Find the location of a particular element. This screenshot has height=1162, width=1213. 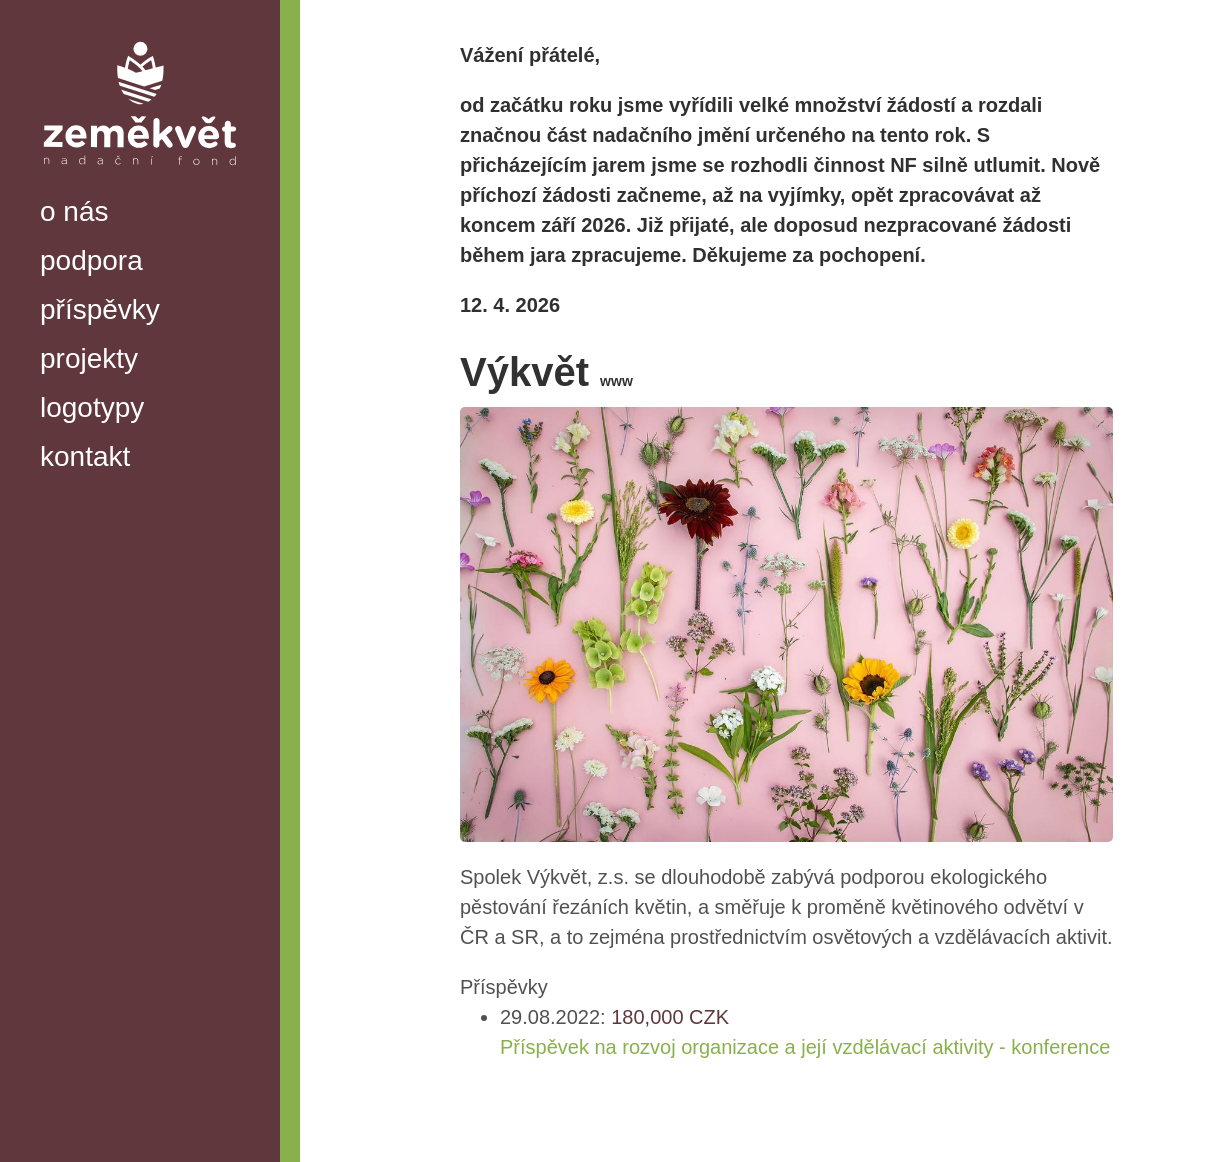

o nás is located at coordinates (74, 211).